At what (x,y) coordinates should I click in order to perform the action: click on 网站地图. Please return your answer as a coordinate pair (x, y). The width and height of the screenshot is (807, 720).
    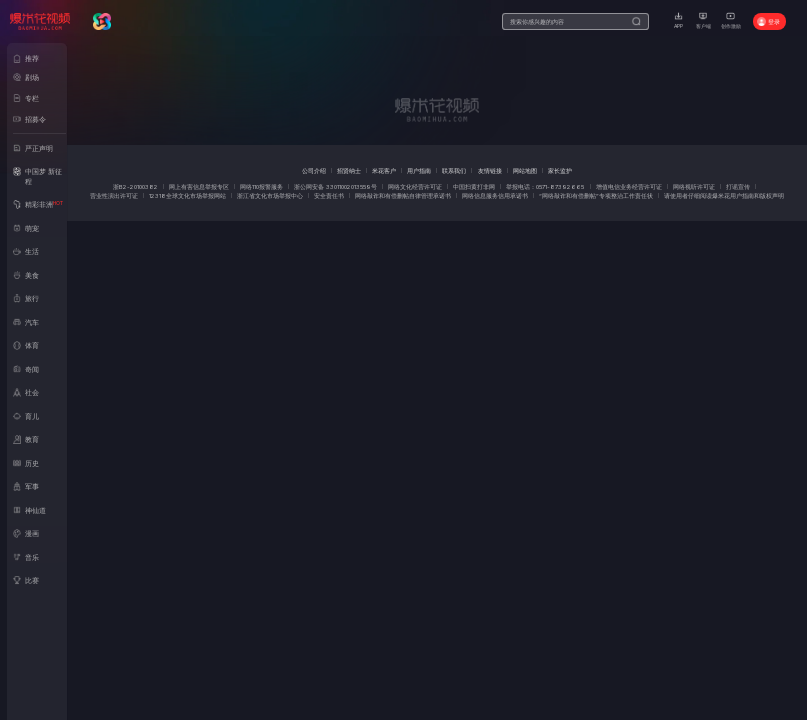
    Looking at the image, I should click on (525, 170).